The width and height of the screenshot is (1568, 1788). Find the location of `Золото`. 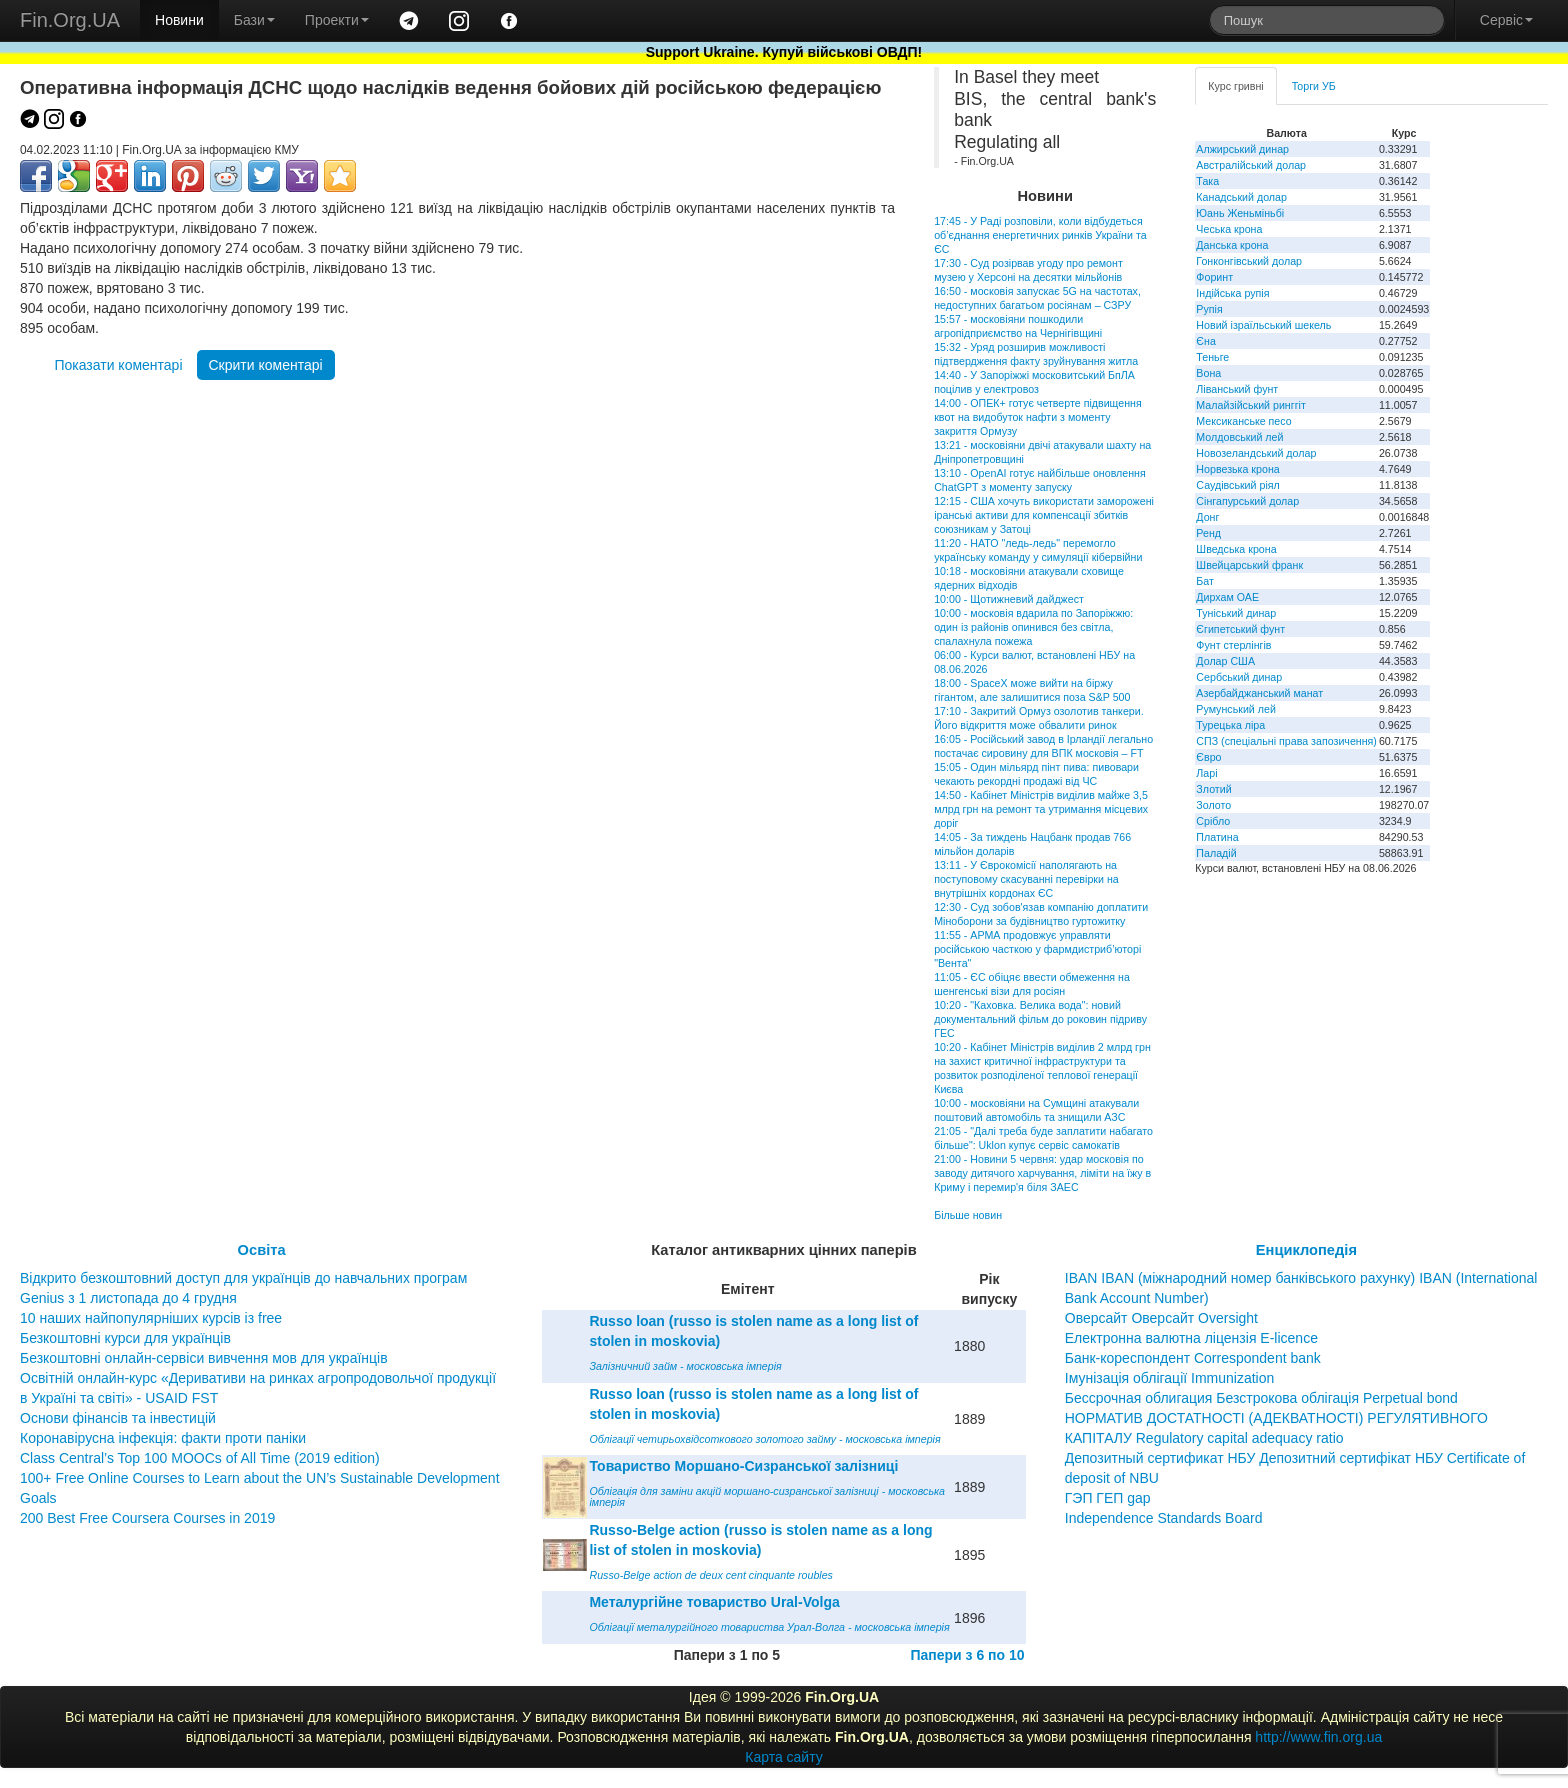

Золото is located at coordinates (1213, 805).